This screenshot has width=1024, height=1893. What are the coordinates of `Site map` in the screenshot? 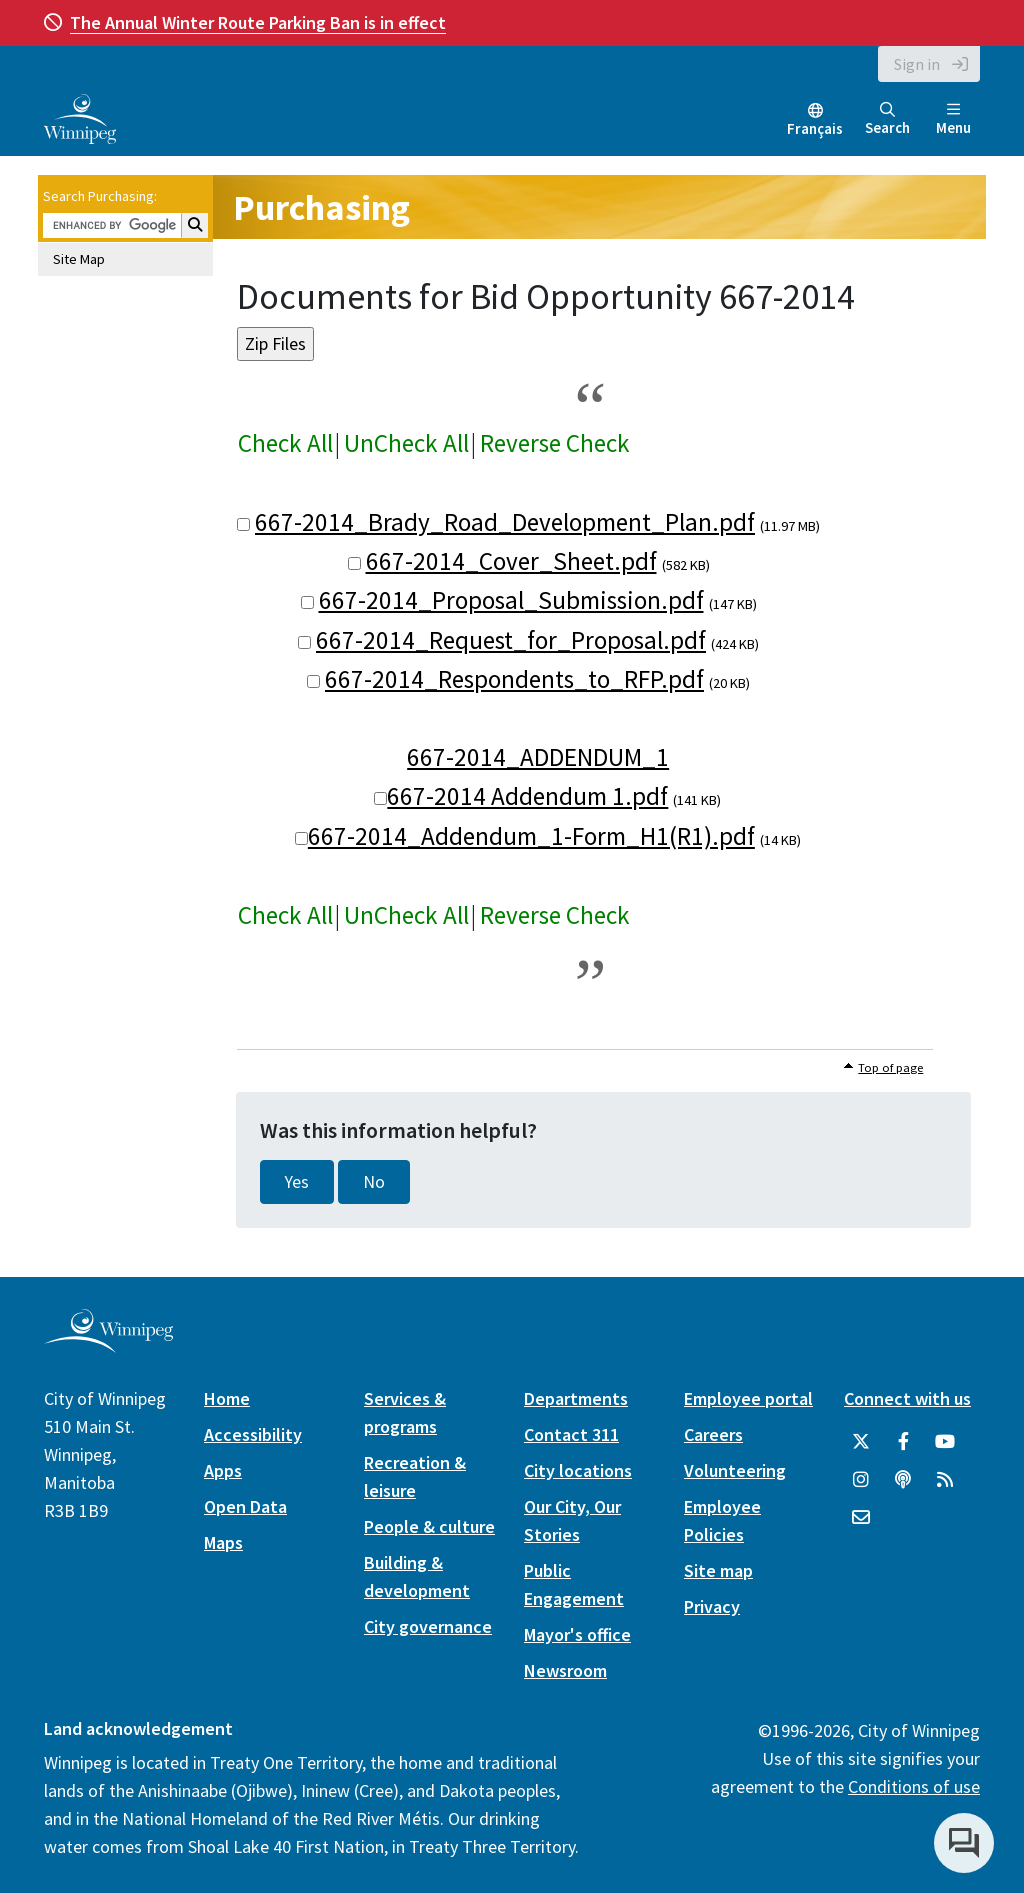 It's located at (718, 1570).